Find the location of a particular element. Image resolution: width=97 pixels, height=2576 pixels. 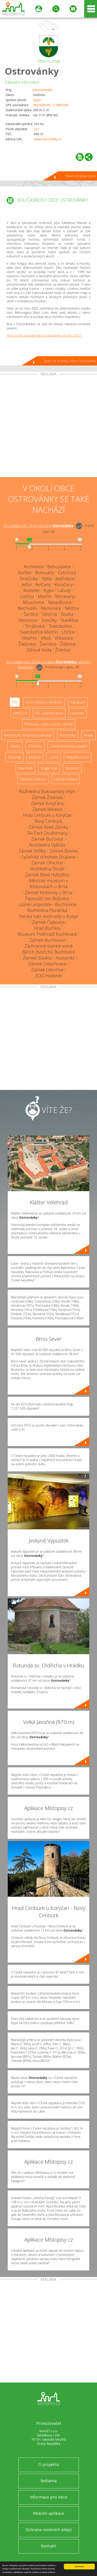

Rozhledna Doubí is located at coordinates (47, 869).